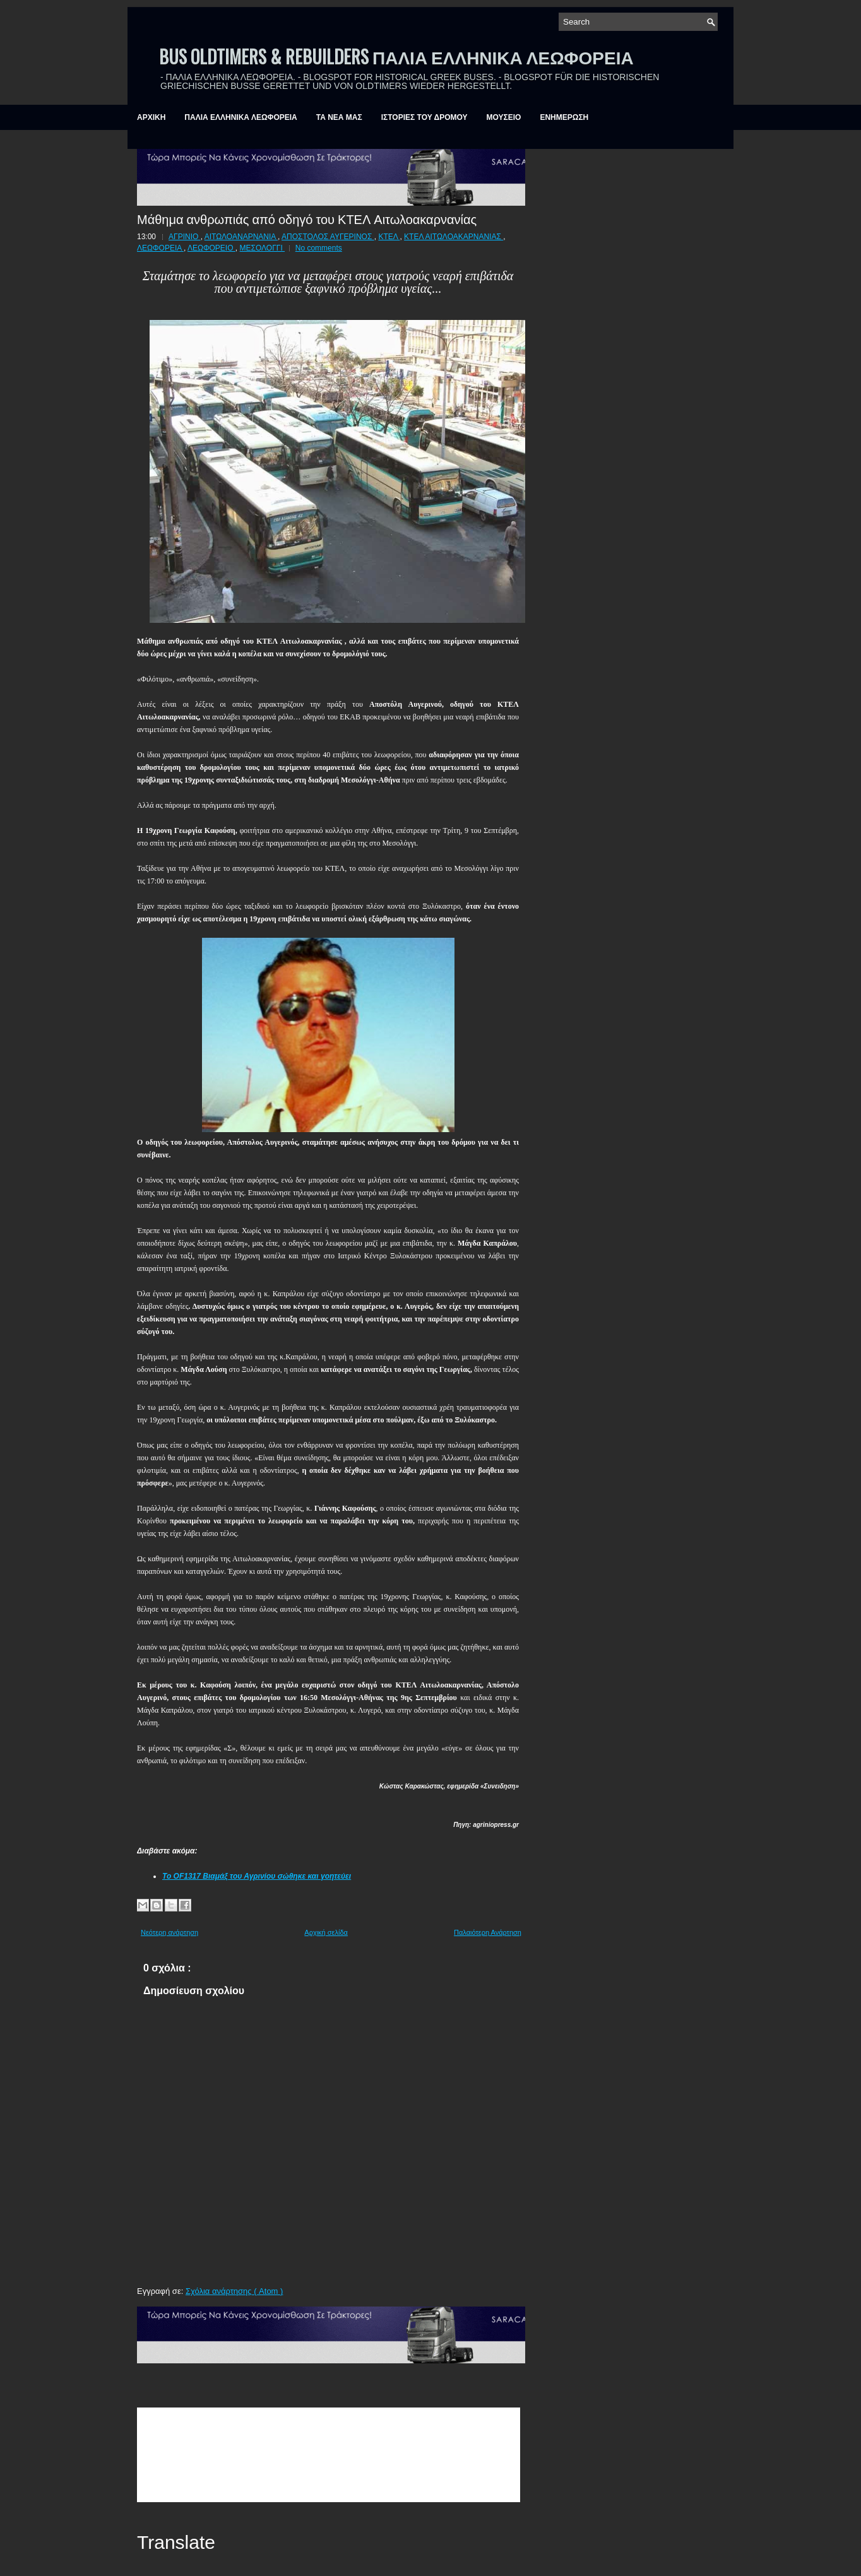  Describe the element at coordinates (240, 117) in the screenshot. I see `ΠΑΛΙΑ ΕΛΛΗΝΙΚΑ ΛΕΩΦΟΡΕΙΑ` at that location.